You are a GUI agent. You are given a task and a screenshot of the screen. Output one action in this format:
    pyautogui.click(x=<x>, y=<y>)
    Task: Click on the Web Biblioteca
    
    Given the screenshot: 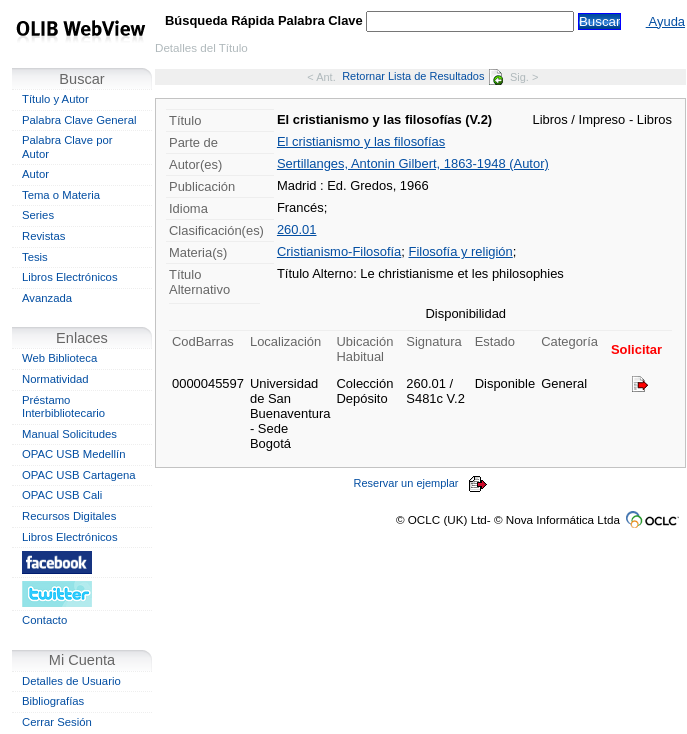 What is the action you would take?
    pyautogui.click(x=59, y=358)
    